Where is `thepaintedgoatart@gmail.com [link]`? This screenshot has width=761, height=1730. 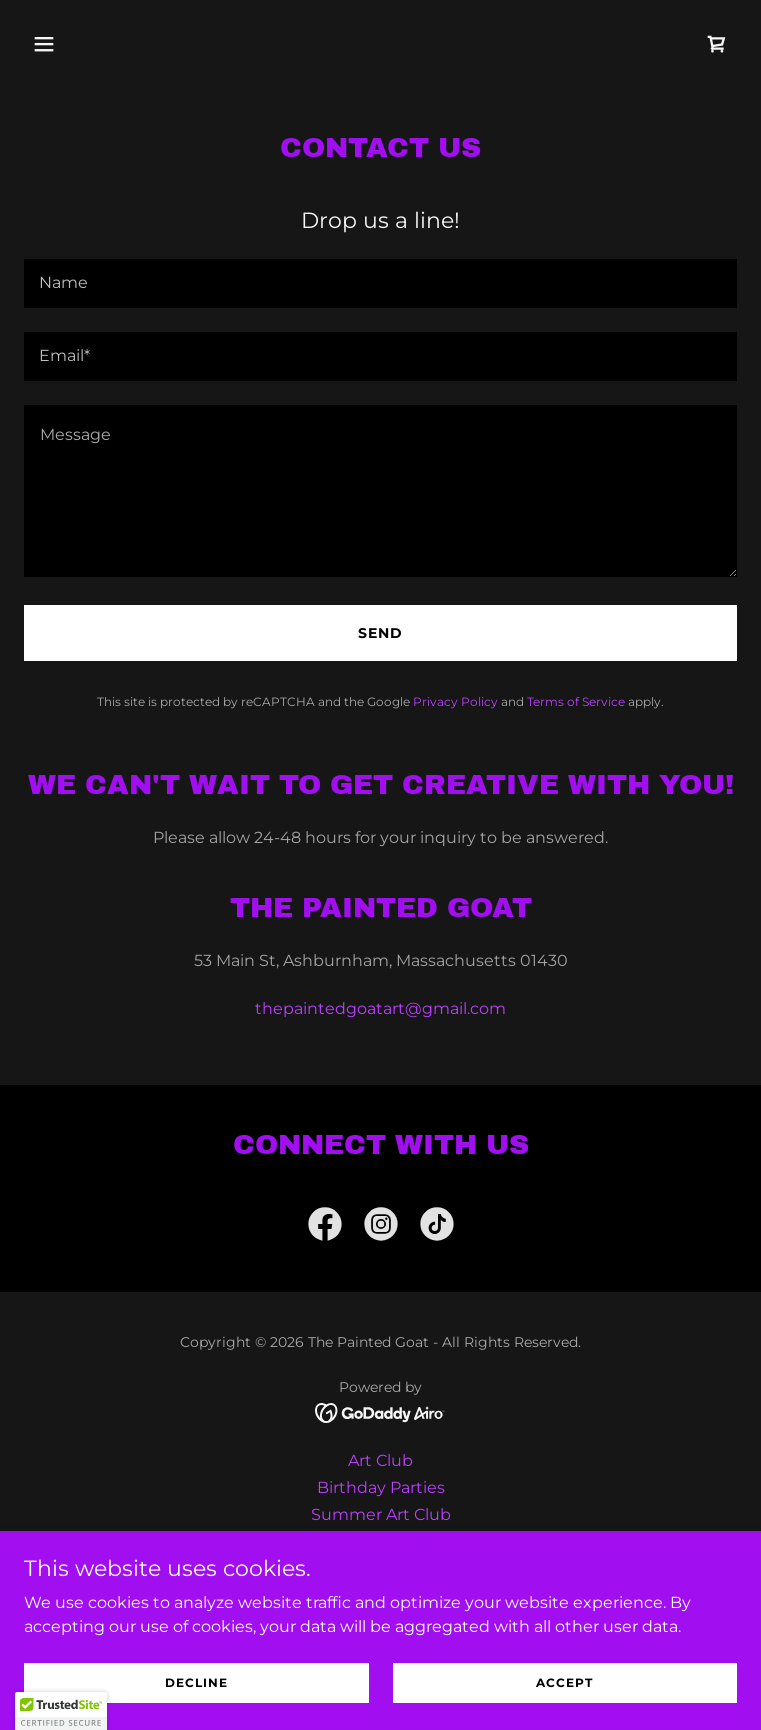 thepaintedgoatart@gmail.com [link] is located at coordinates (380, 1008).